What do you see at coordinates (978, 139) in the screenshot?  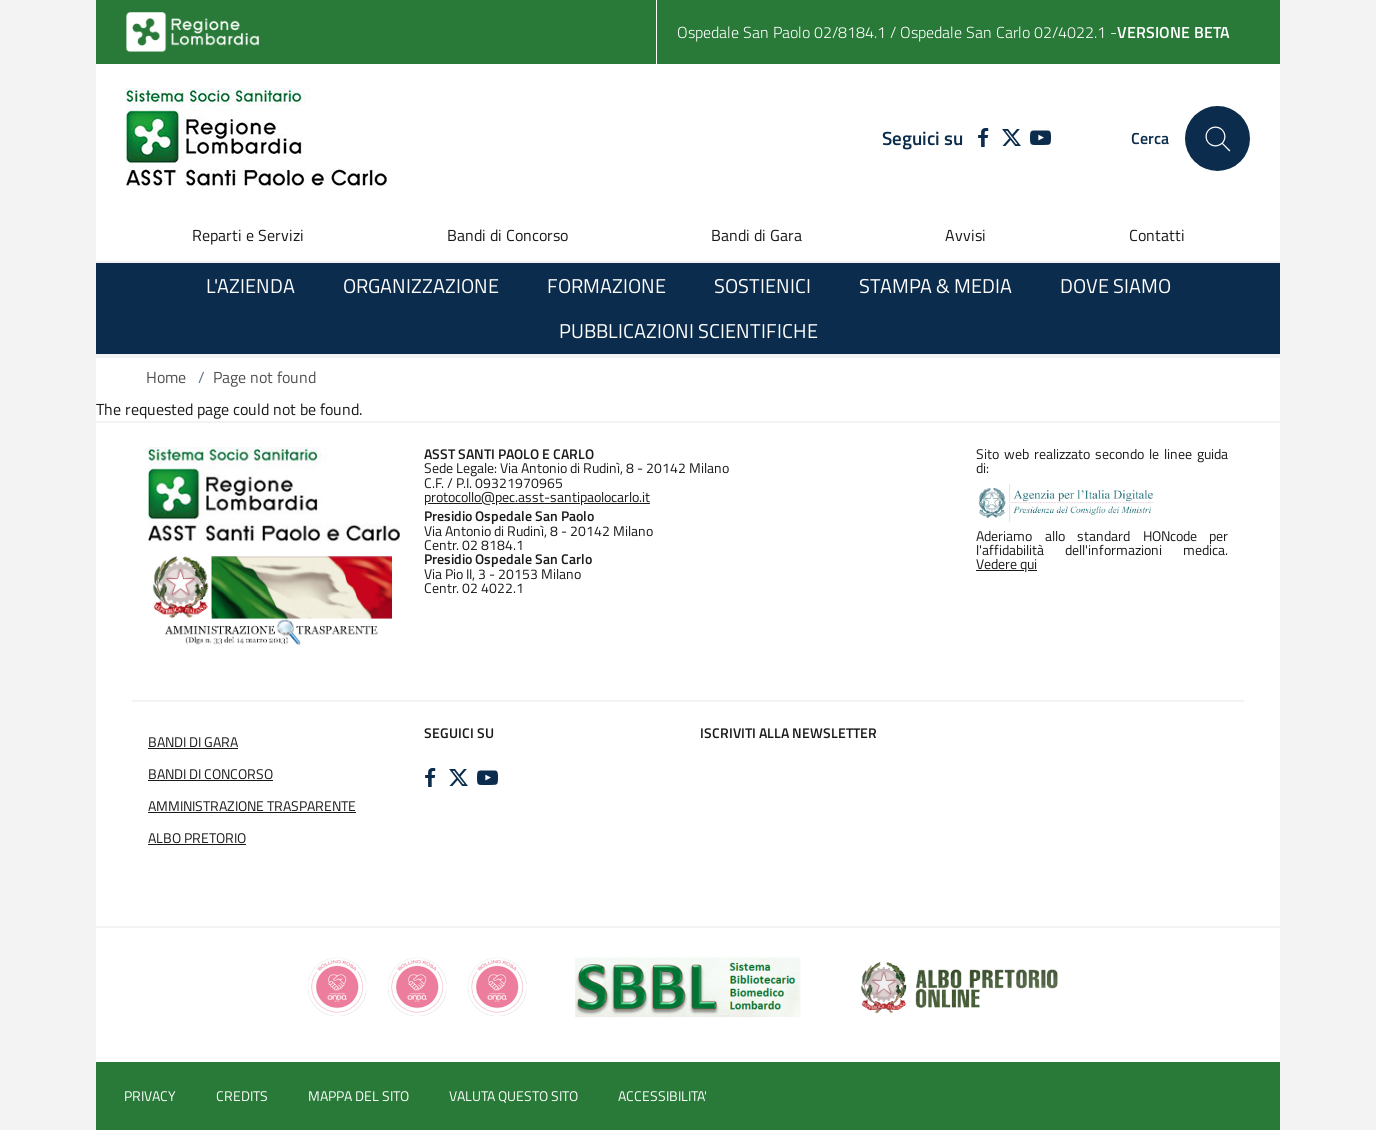 I see `[FACEBOOK]` at bounding box center [978, 139].